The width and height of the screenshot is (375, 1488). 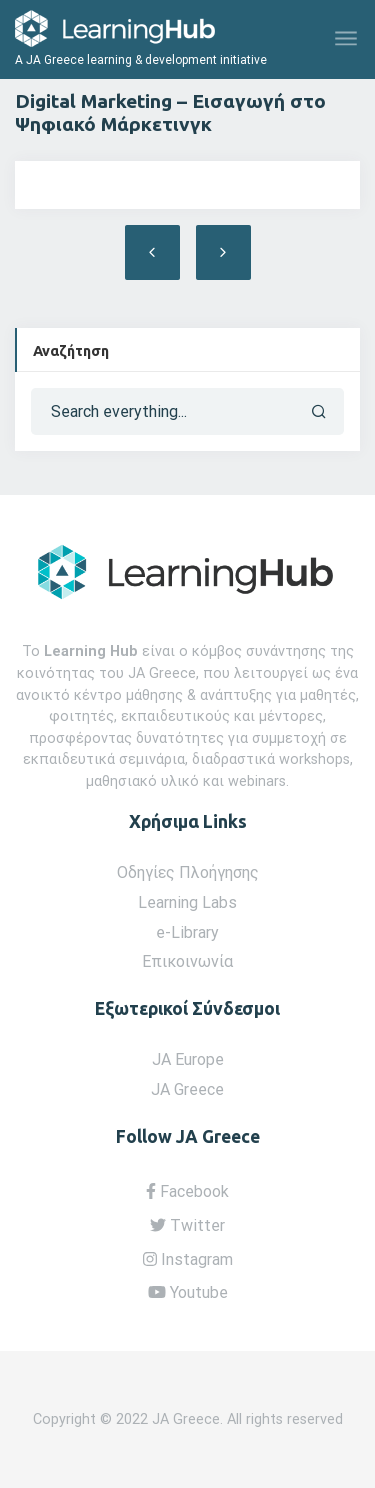 I want to click on Youtube, so click(x=188, y=1292).